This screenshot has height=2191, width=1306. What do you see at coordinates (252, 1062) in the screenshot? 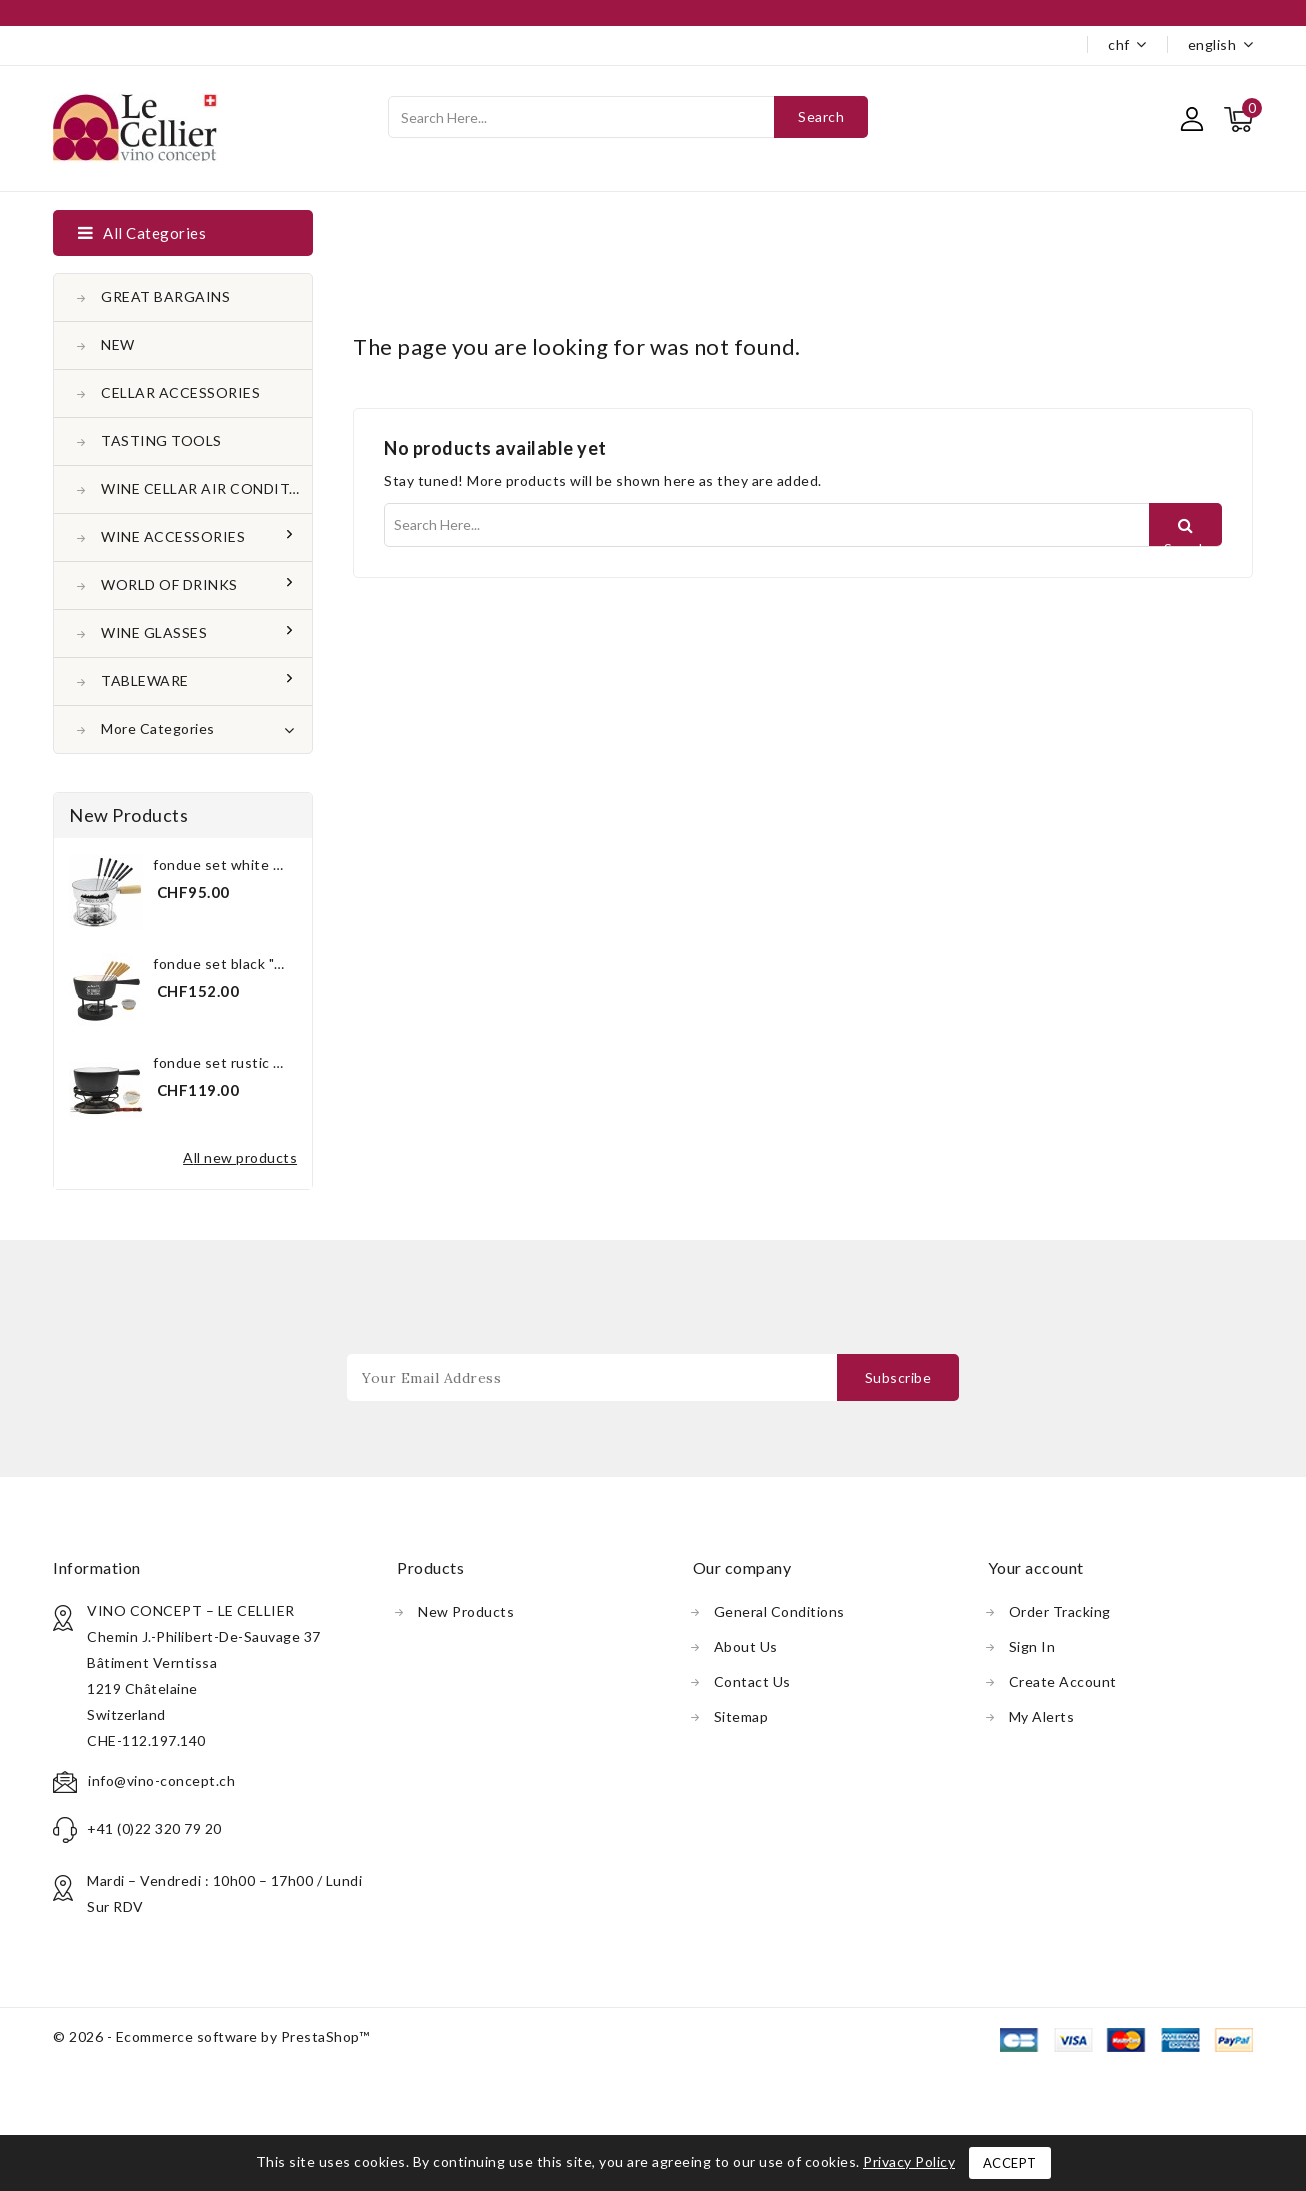
I see `Fondue Set Rustic Black 21 cm` at bounding box center [252, 1062].